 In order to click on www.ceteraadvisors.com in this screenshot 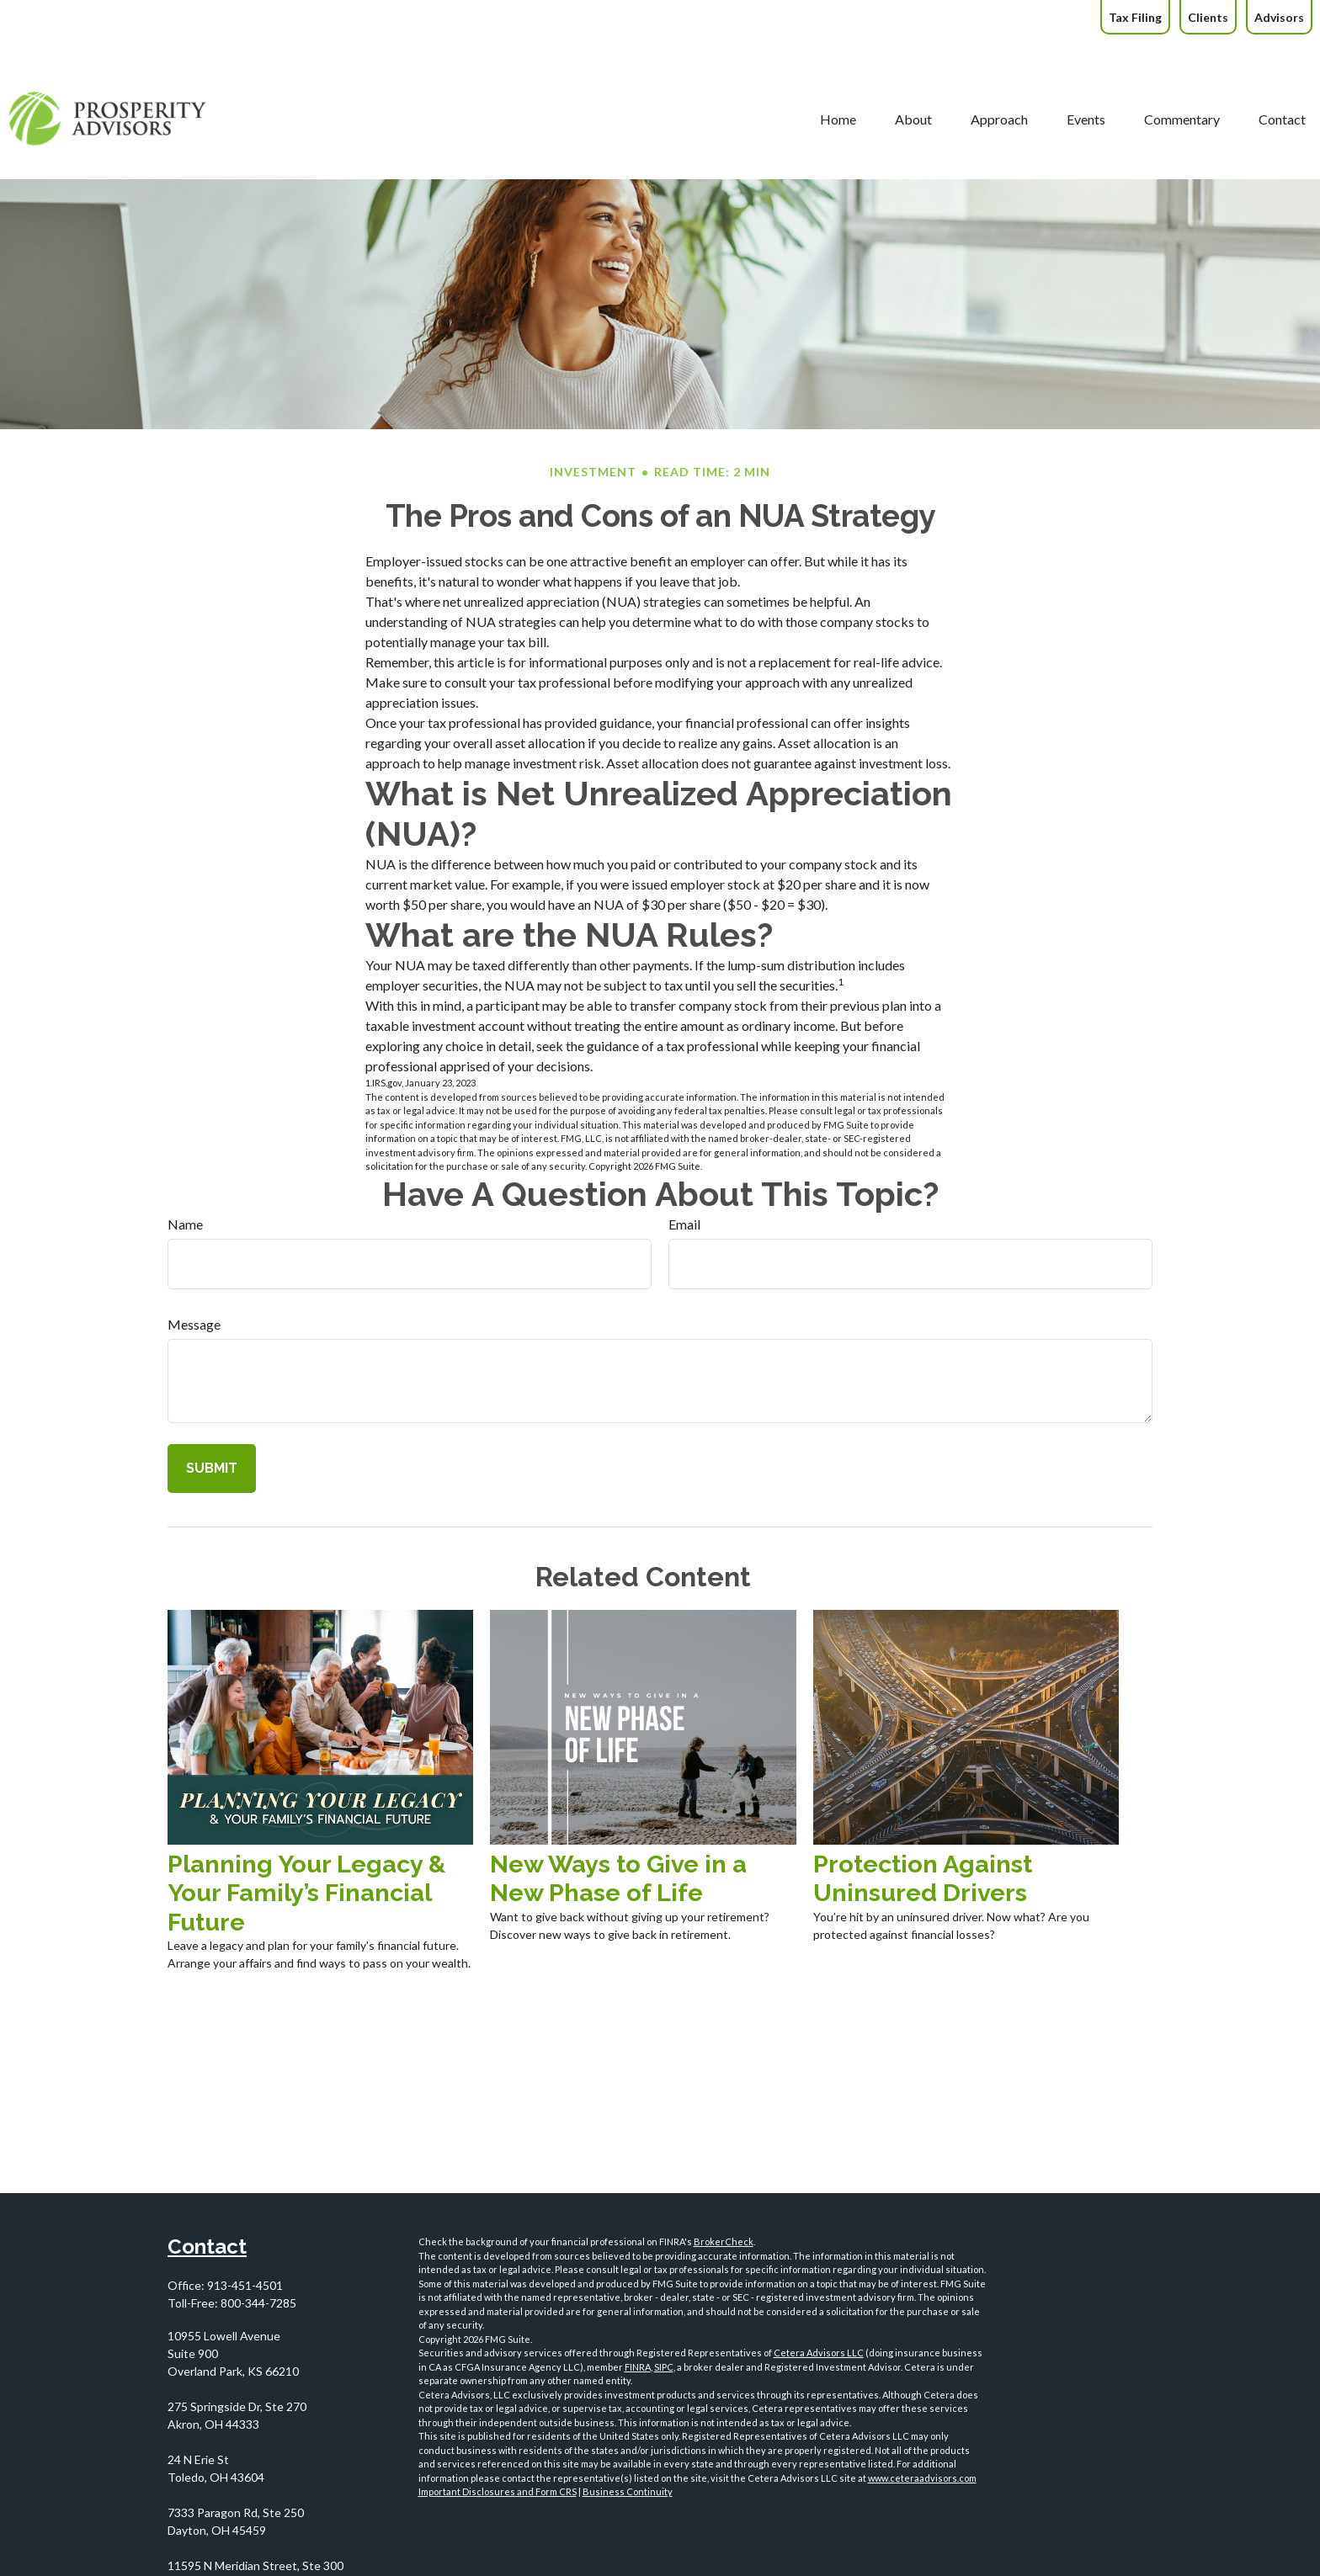, I will do `click(922, 2477)`.